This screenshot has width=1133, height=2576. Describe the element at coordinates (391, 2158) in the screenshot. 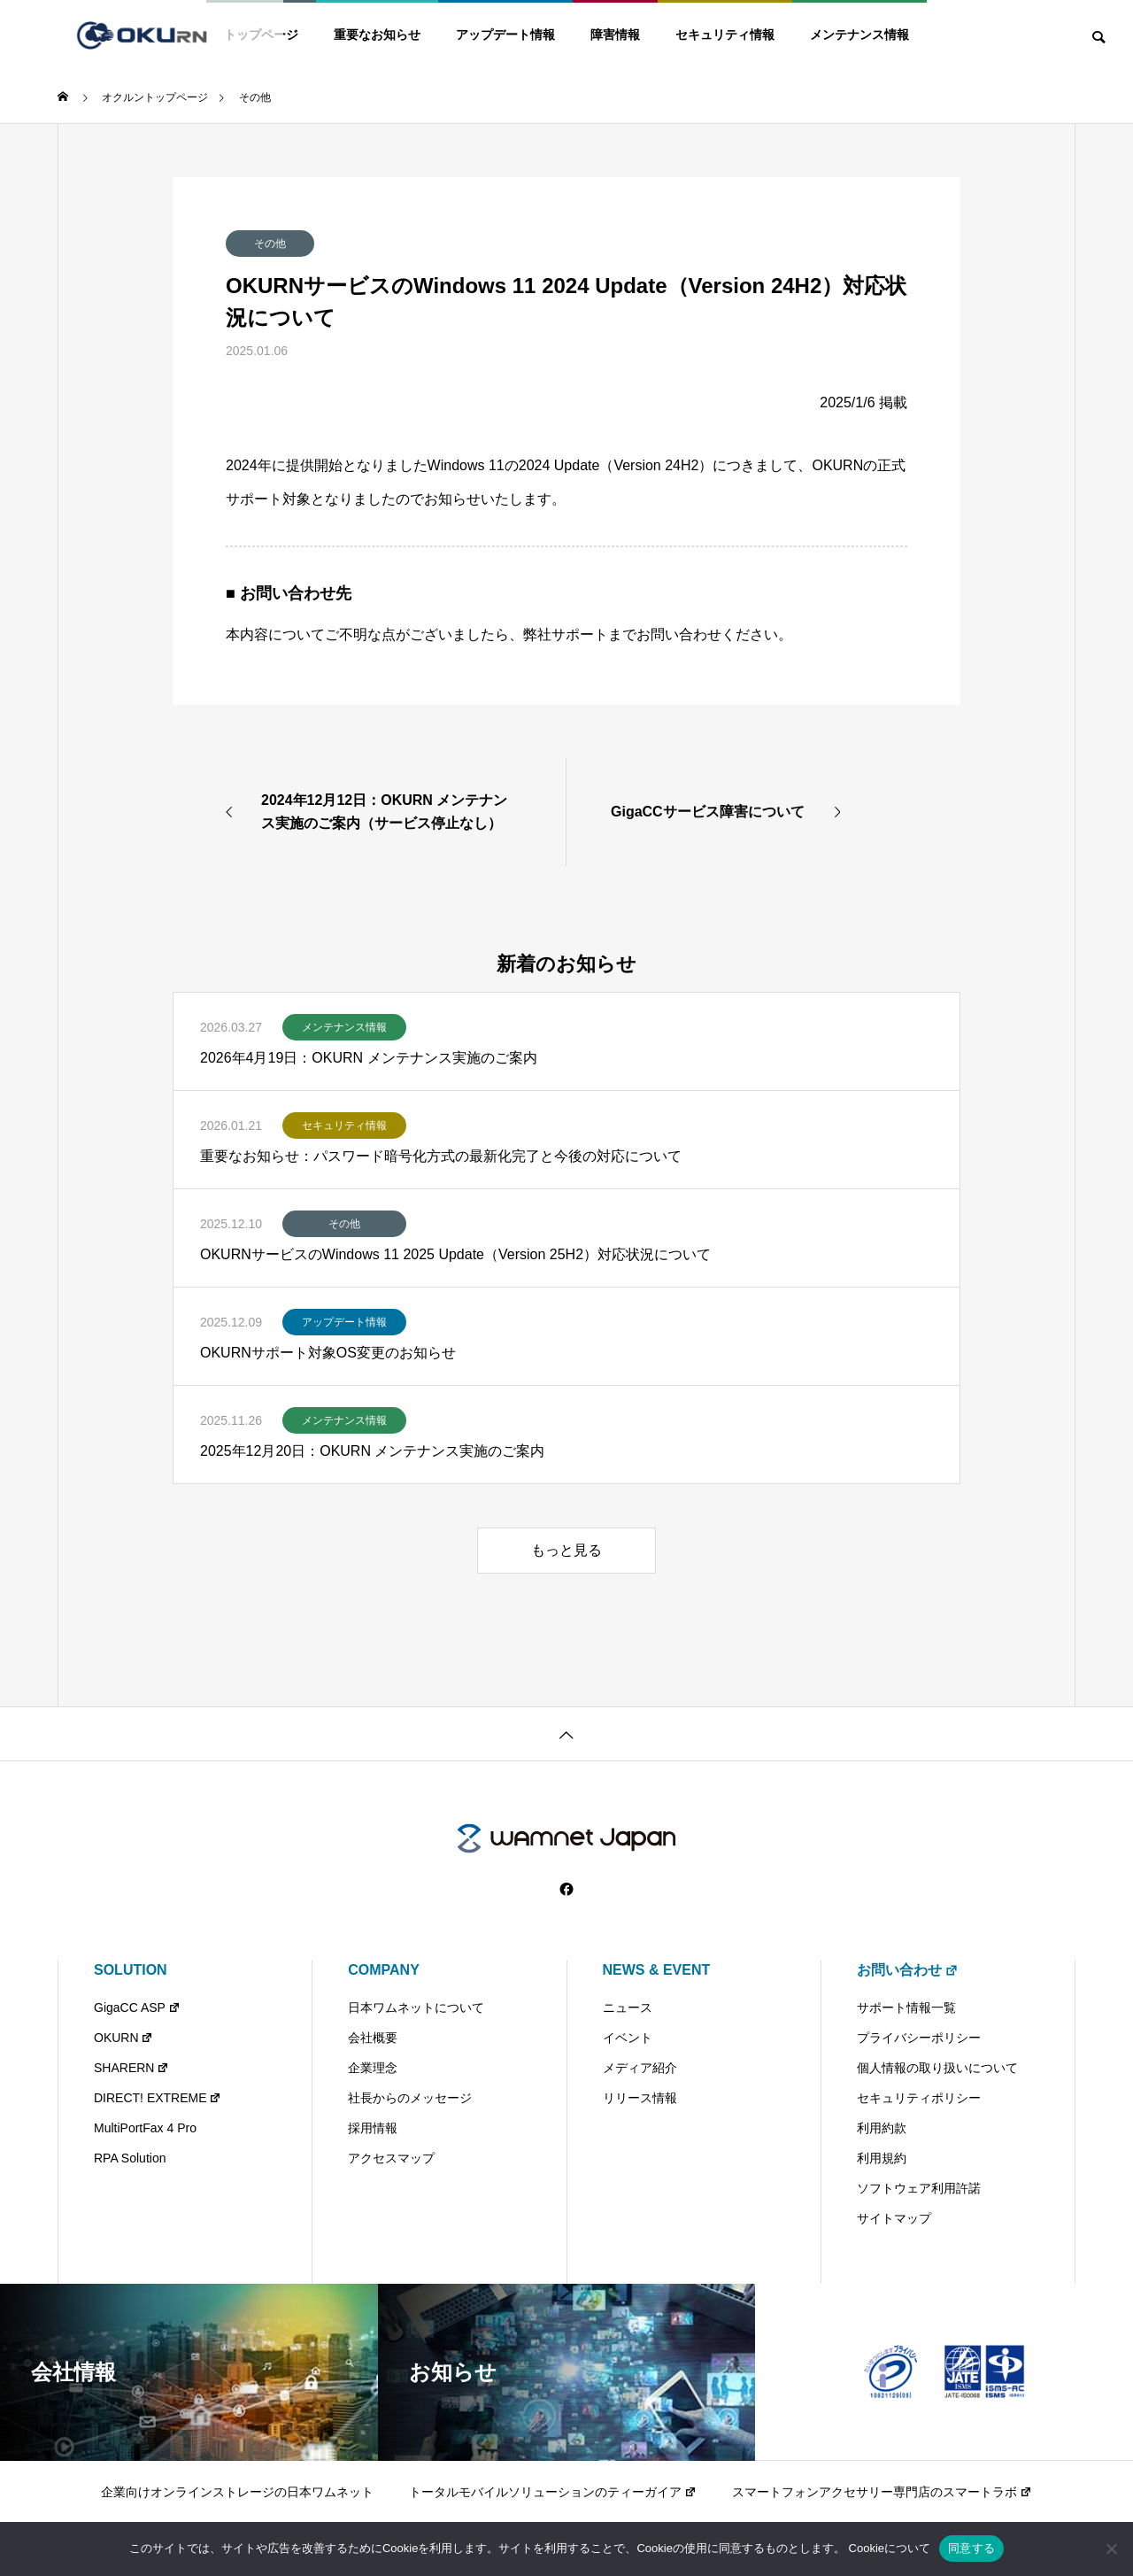

I see `アクセスマップ` at that location.